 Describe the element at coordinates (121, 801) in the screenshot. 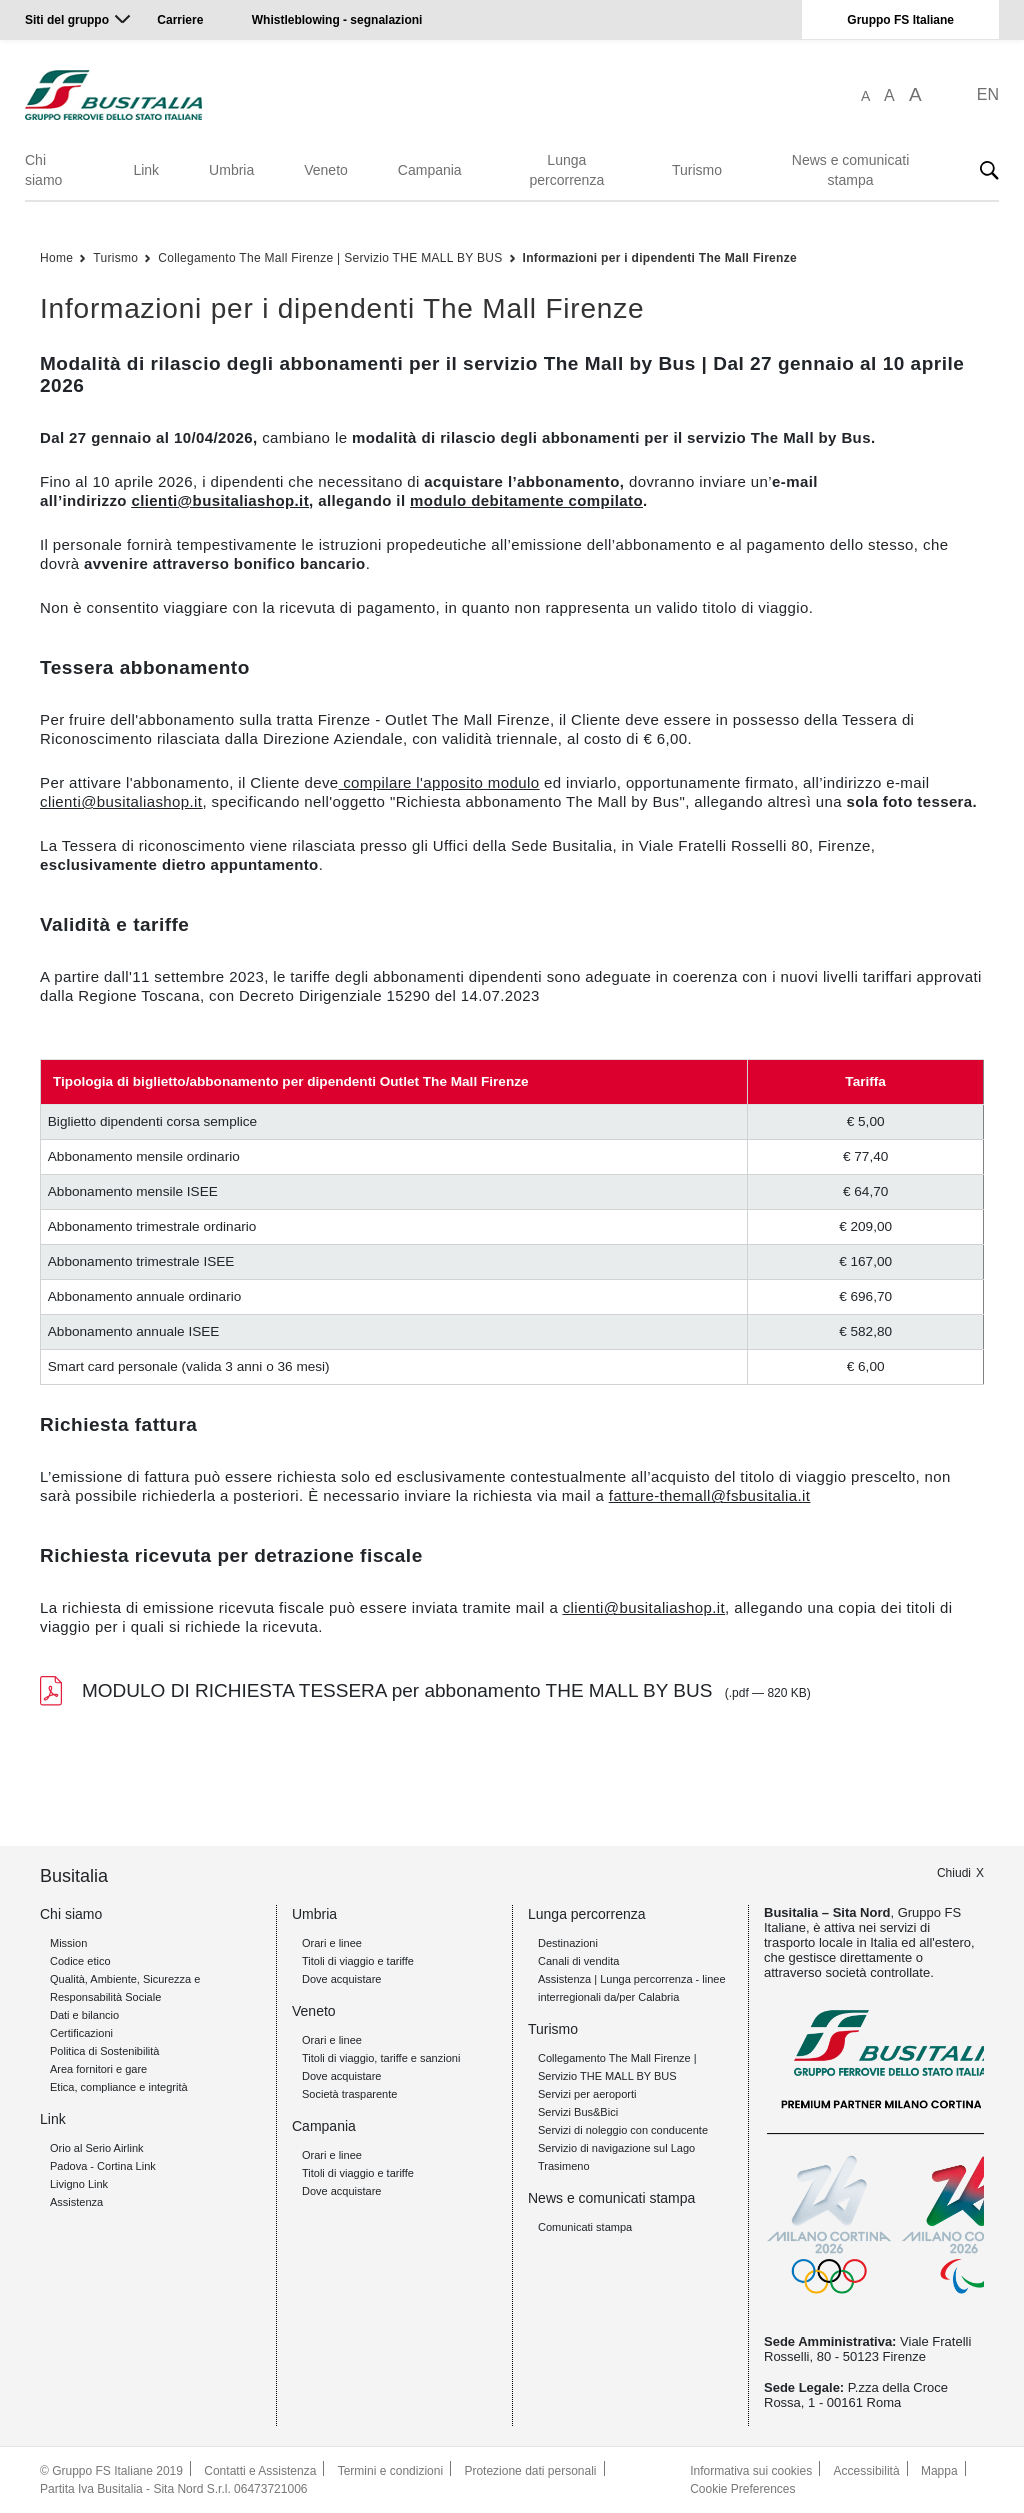

I see `clienti@busitaliashop.it` at that location.